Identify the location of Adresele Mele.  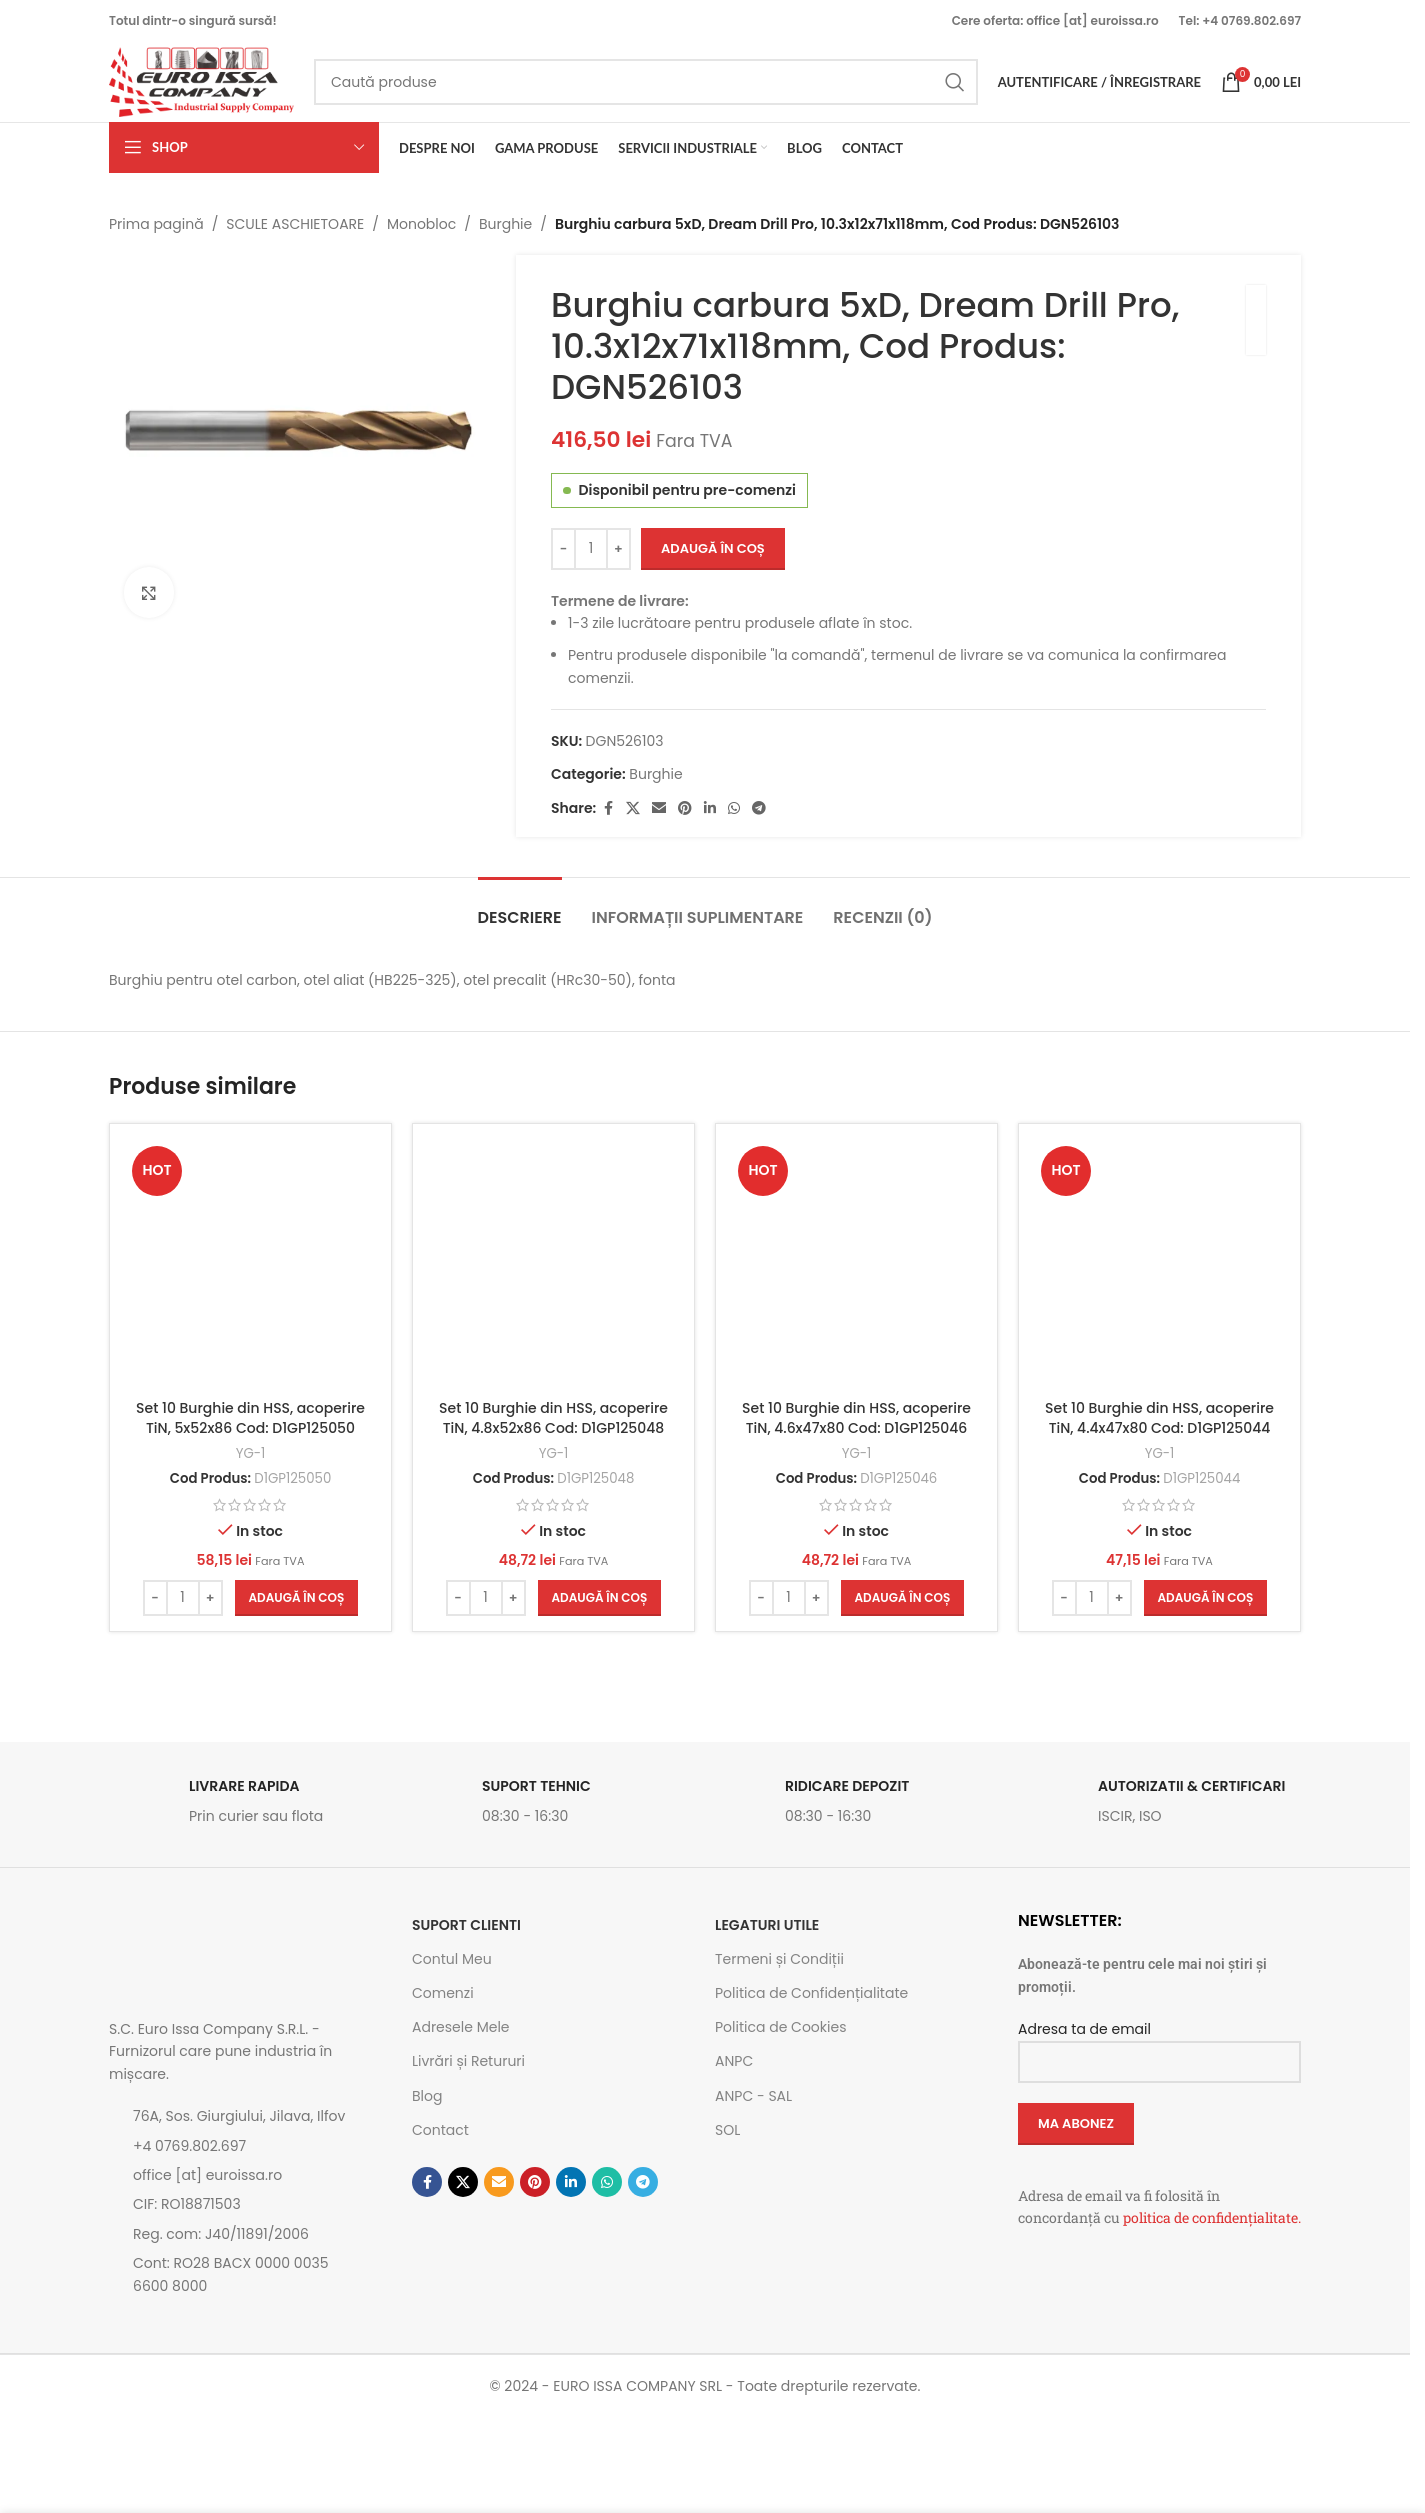
(461, 2027).